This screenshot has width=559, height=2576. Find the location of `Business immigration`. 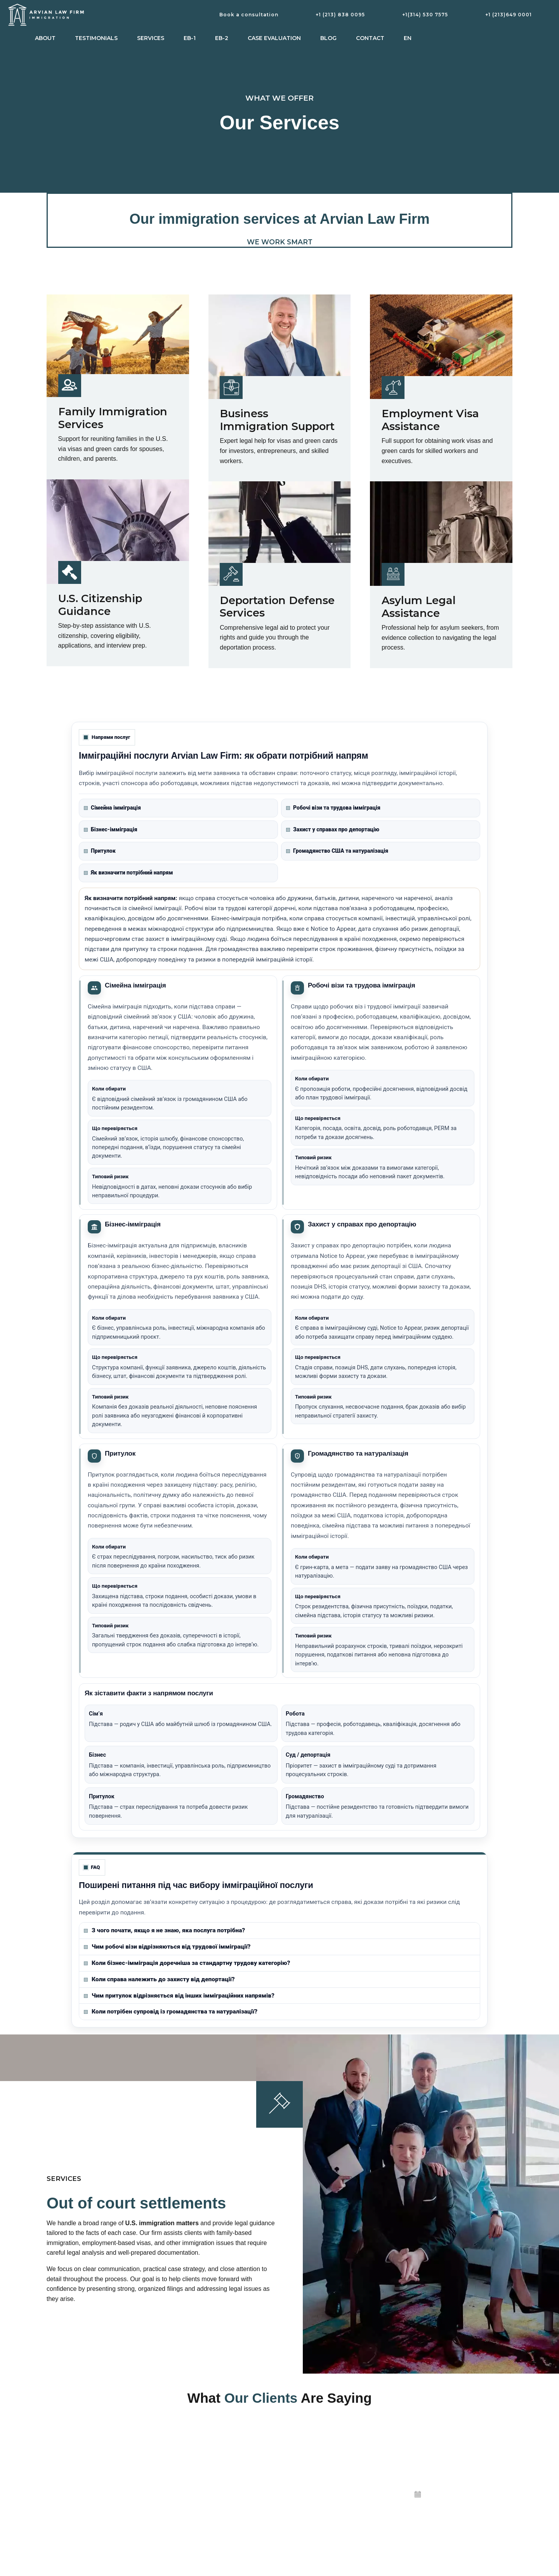

Business immigration is located at coordinates (193, 2493).